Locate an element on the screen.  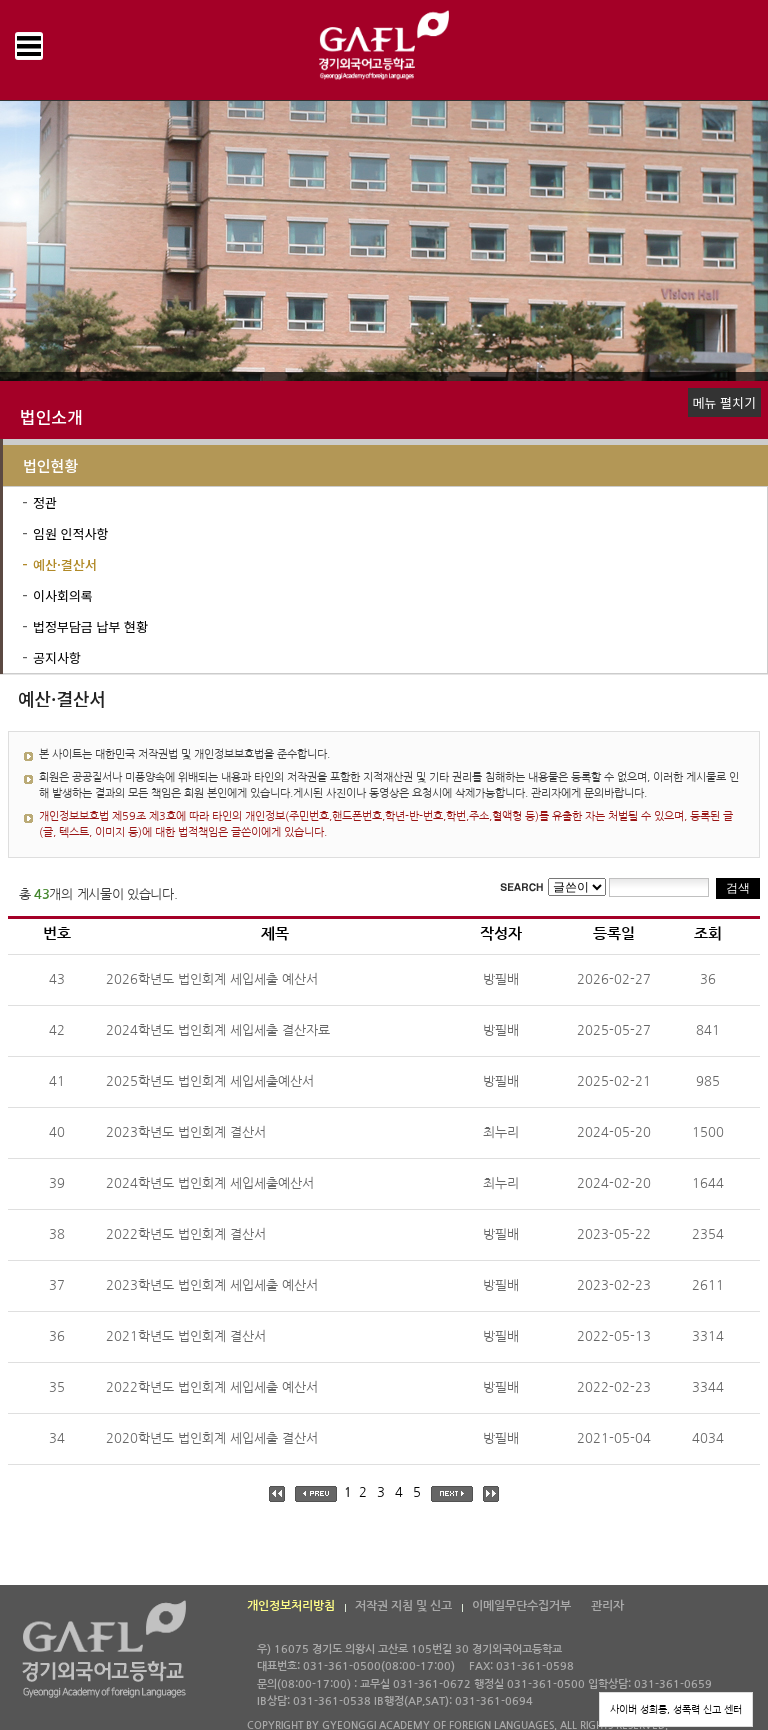
정관 is located at coordinates (45, 502).